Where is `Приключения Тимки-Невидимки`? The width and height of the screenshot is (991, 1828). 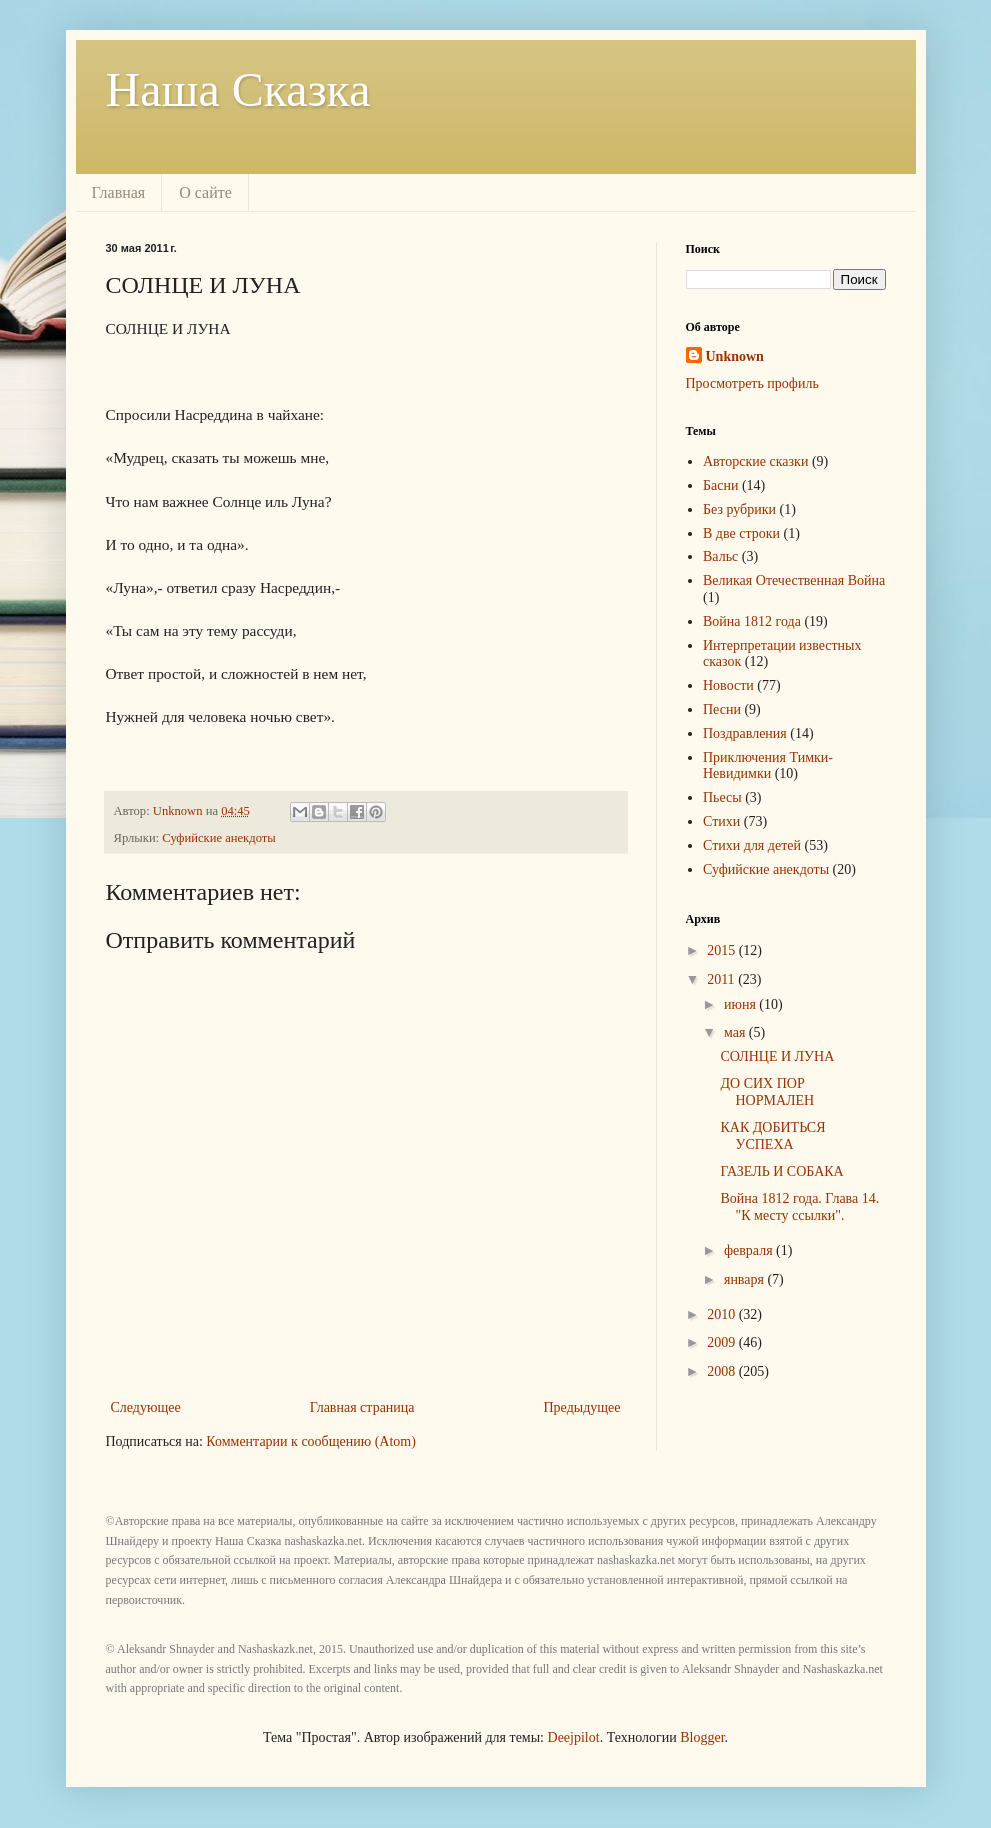
Приключения Тимки-Невидимки is located at coordinates (768, 766).